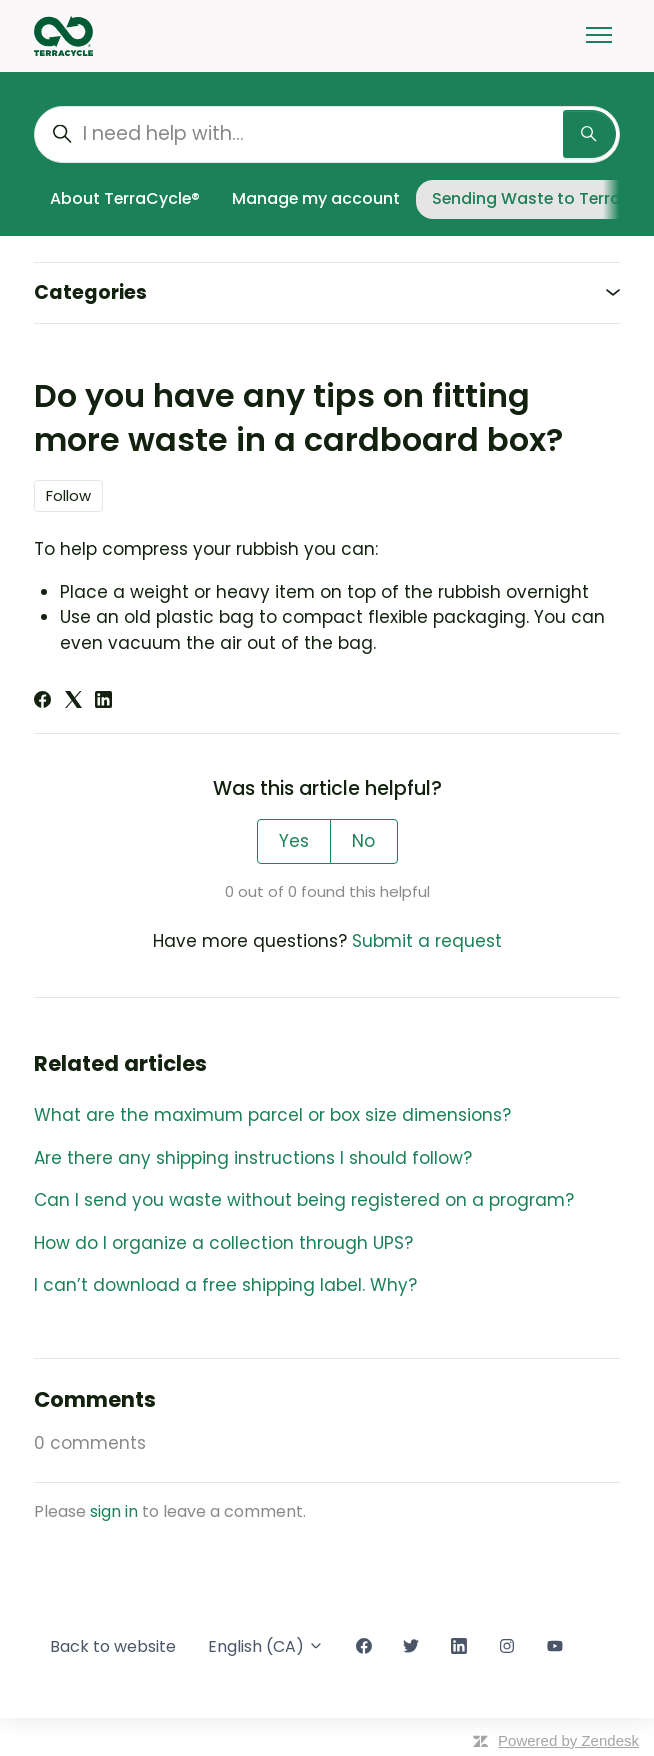 The height and width of the screenshot is (1756, 654). Describe the element at coordinates (363, 841) in the screenshot. I see `No [This article was not helpful]` at that location.